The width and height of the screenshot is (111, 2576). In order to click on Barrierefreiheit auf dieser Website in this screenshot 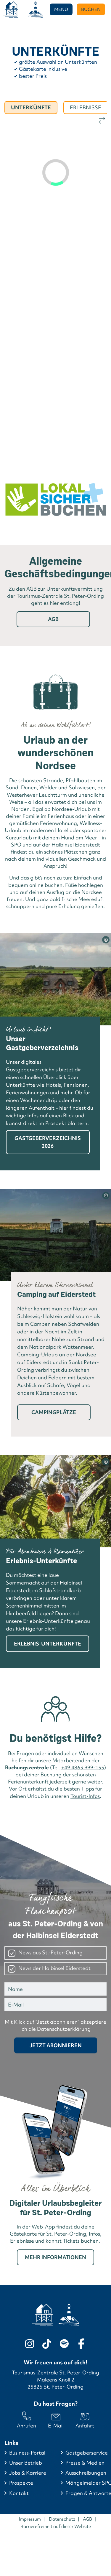, I will do `click(55, 2526)`.